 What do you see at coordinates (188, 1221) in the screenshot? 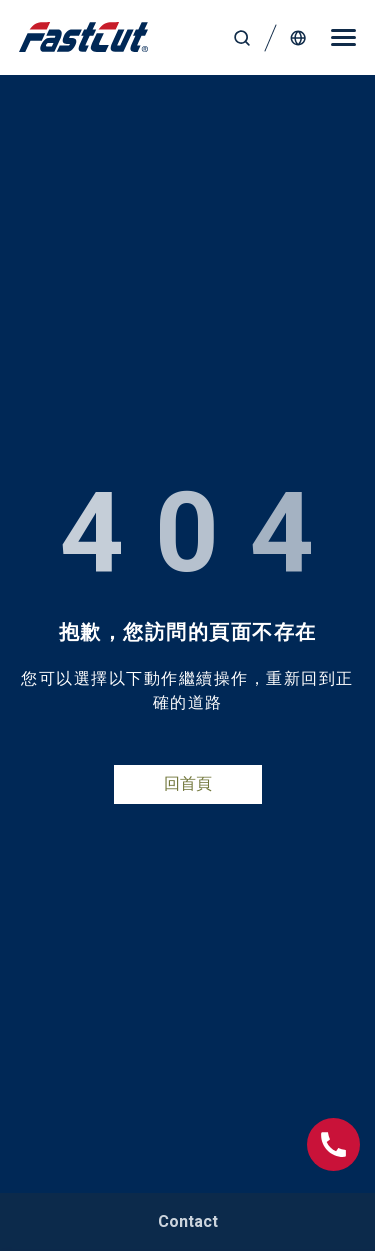
I see `Contact` at bounding box center [188, 1221].